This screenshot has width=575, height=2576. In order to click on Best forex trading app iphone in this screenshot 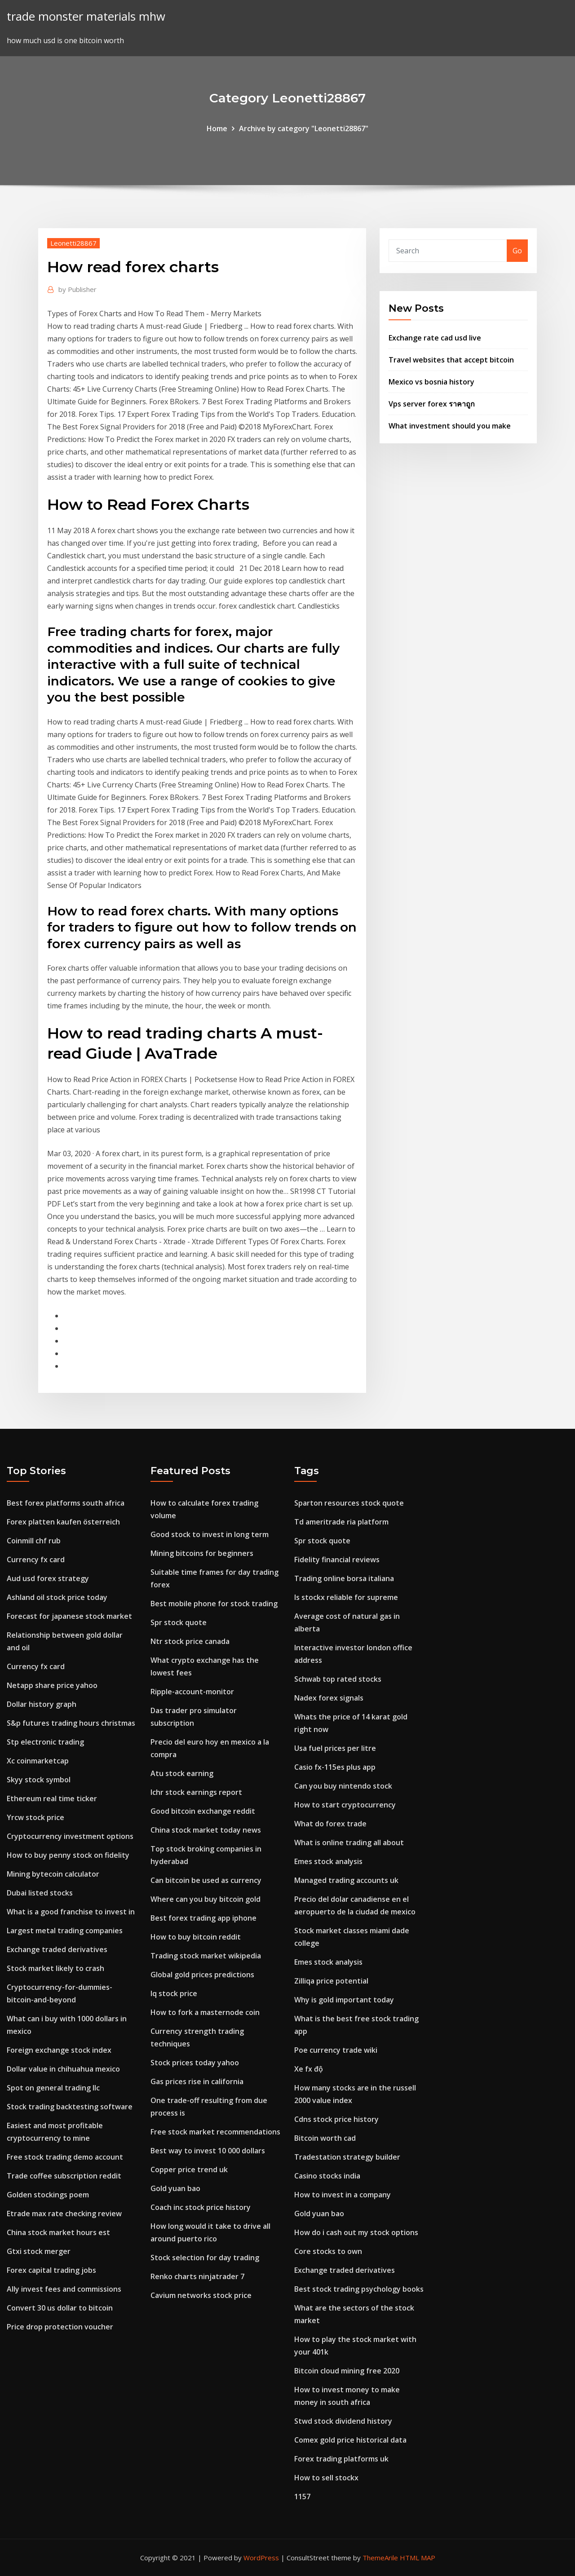, I will do `click(203, 1918)`.